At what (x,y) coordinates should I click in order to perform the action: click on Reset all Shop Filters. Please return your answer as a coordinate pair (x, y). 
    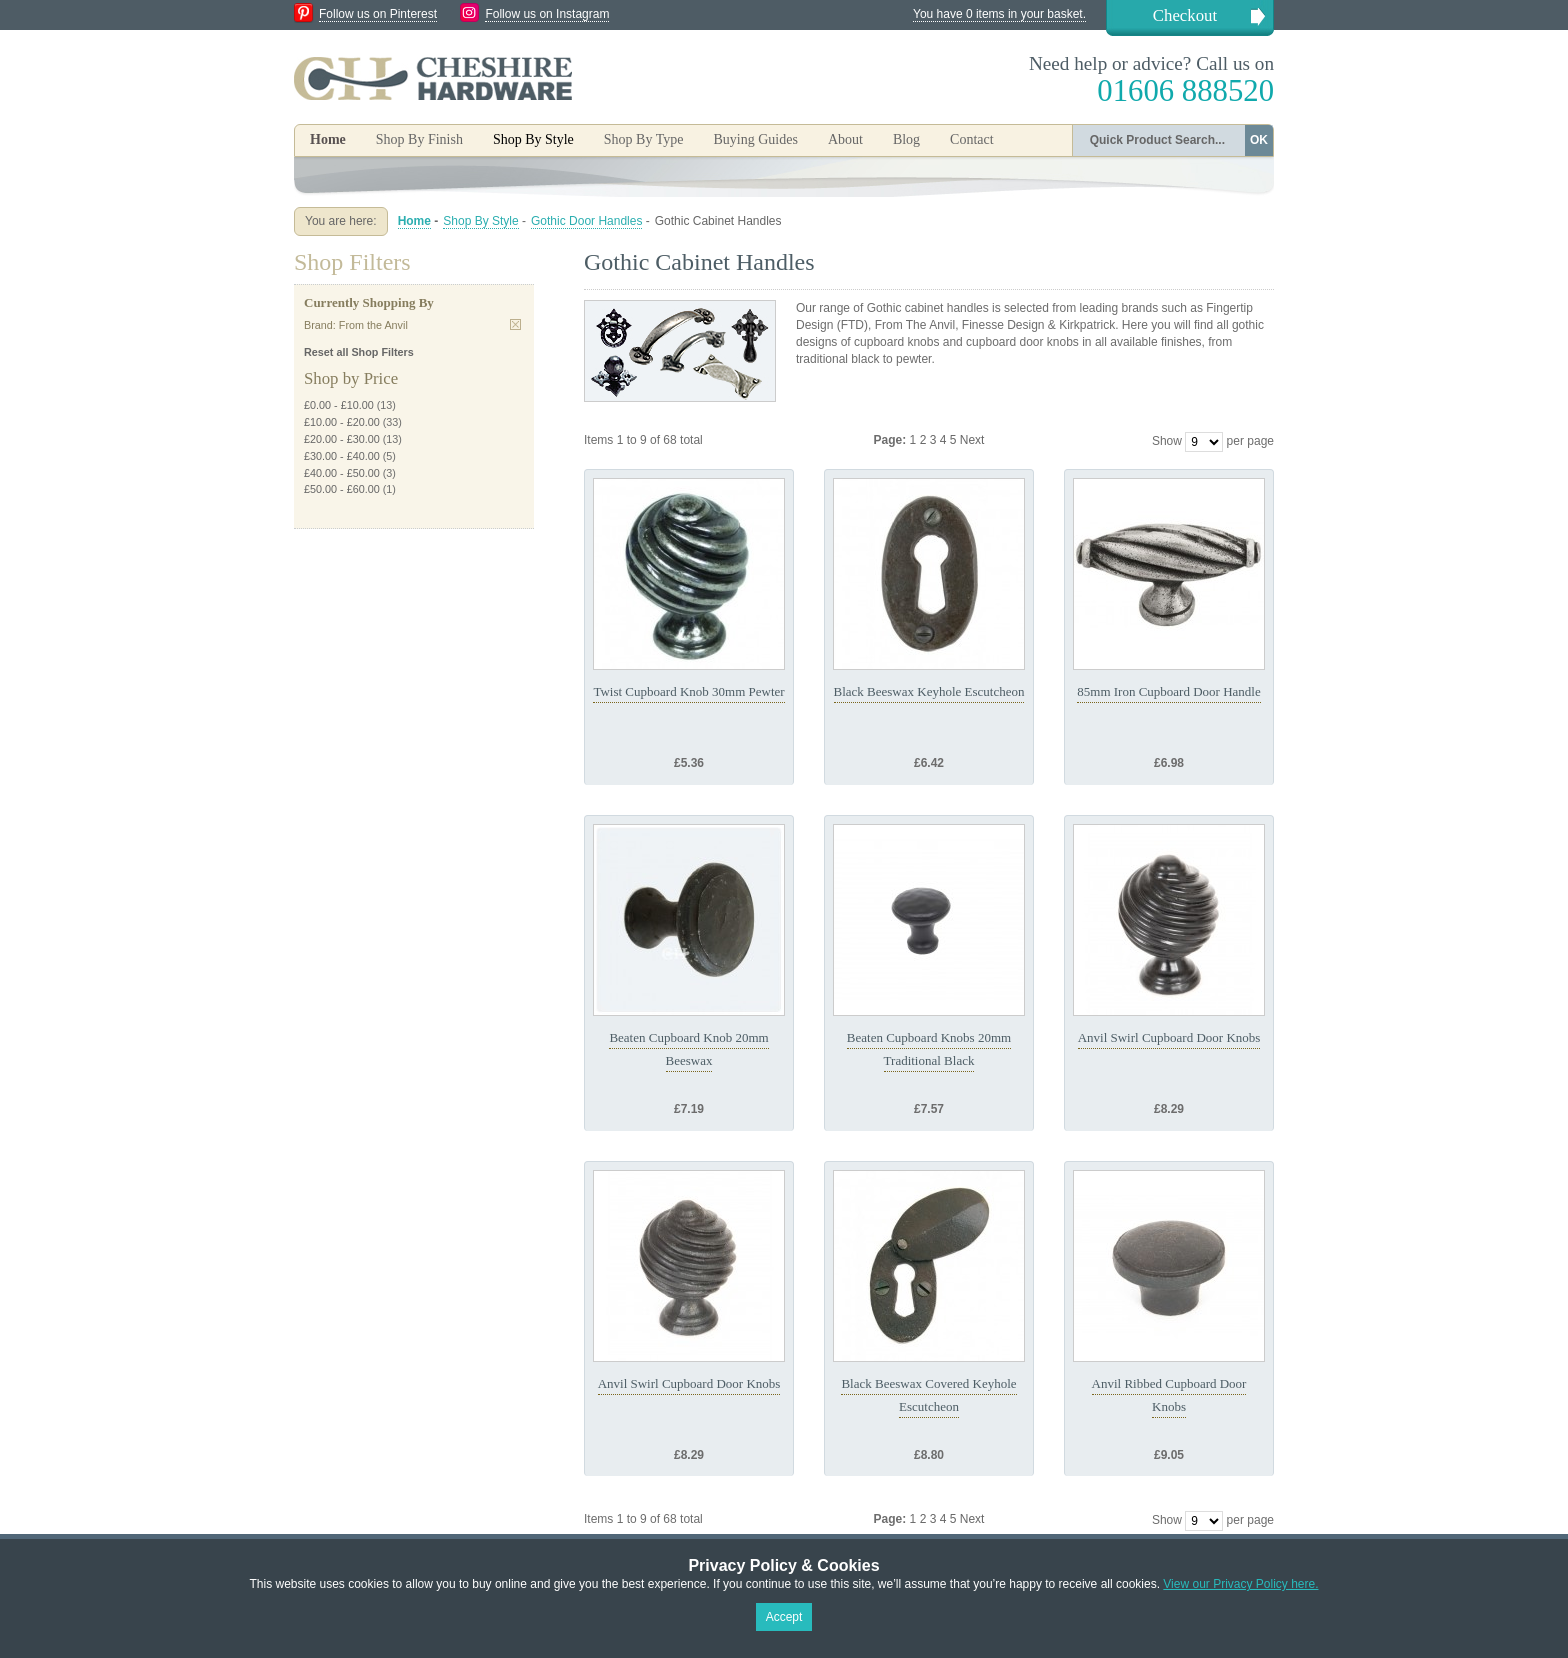
    Looking at the image, I should click on (359, 352).